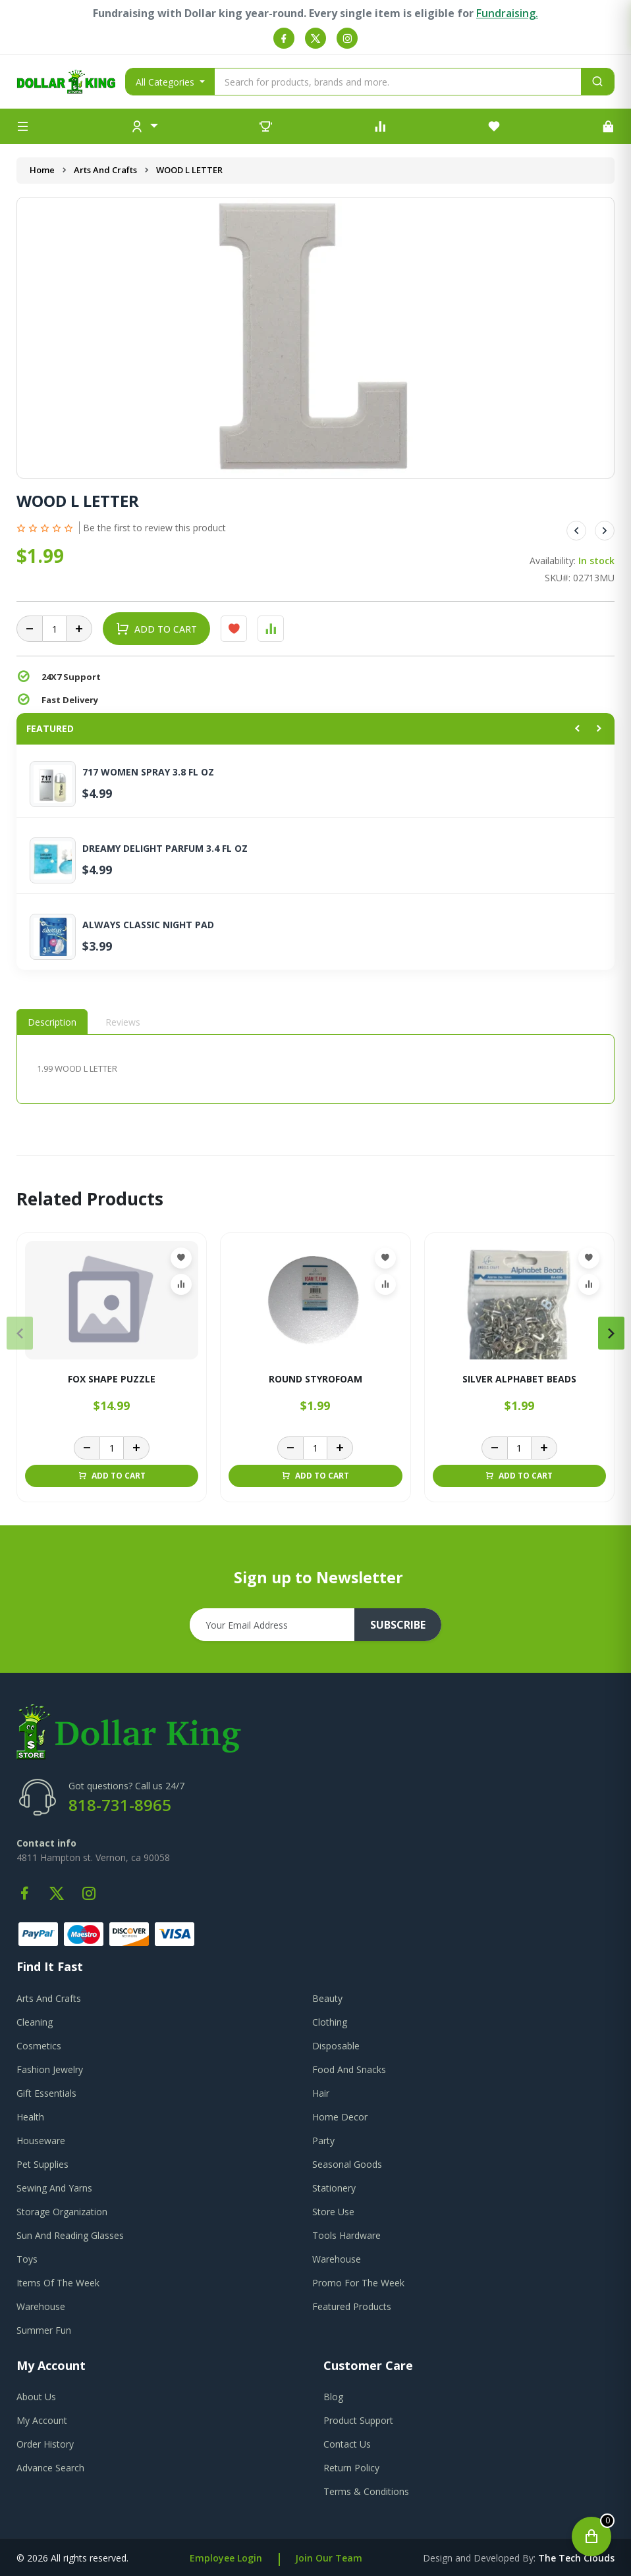 The width and height of the screenshot is (631, 2576). What do you see at coordinates (358, 2420) in the screenshot?
I see `product support` at bounding box center [358, 2420].